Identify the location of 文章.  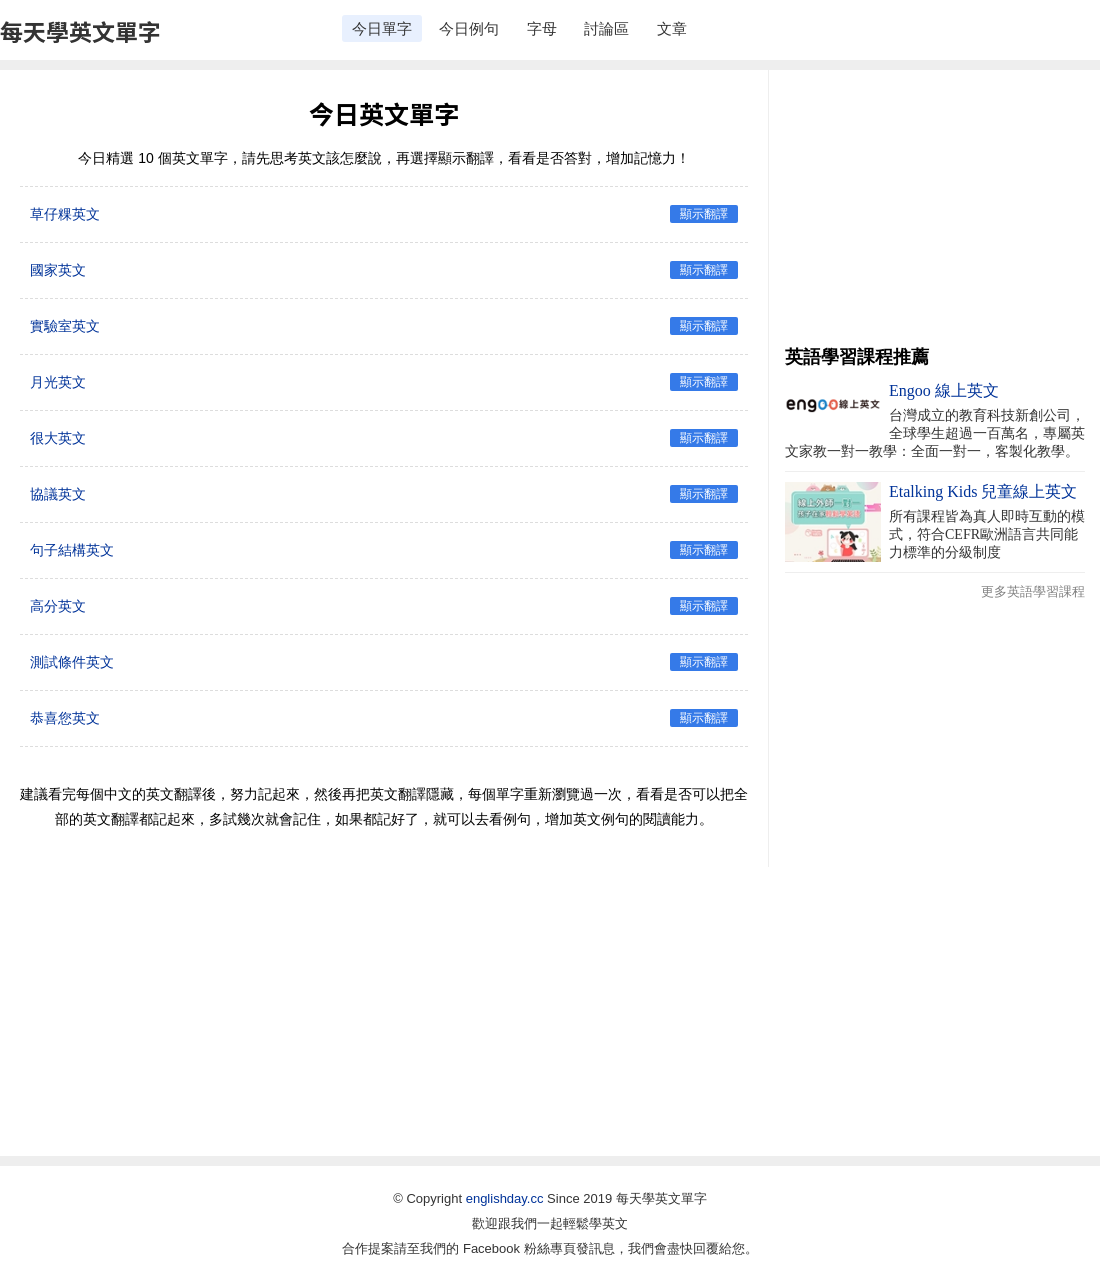
(672, 28).